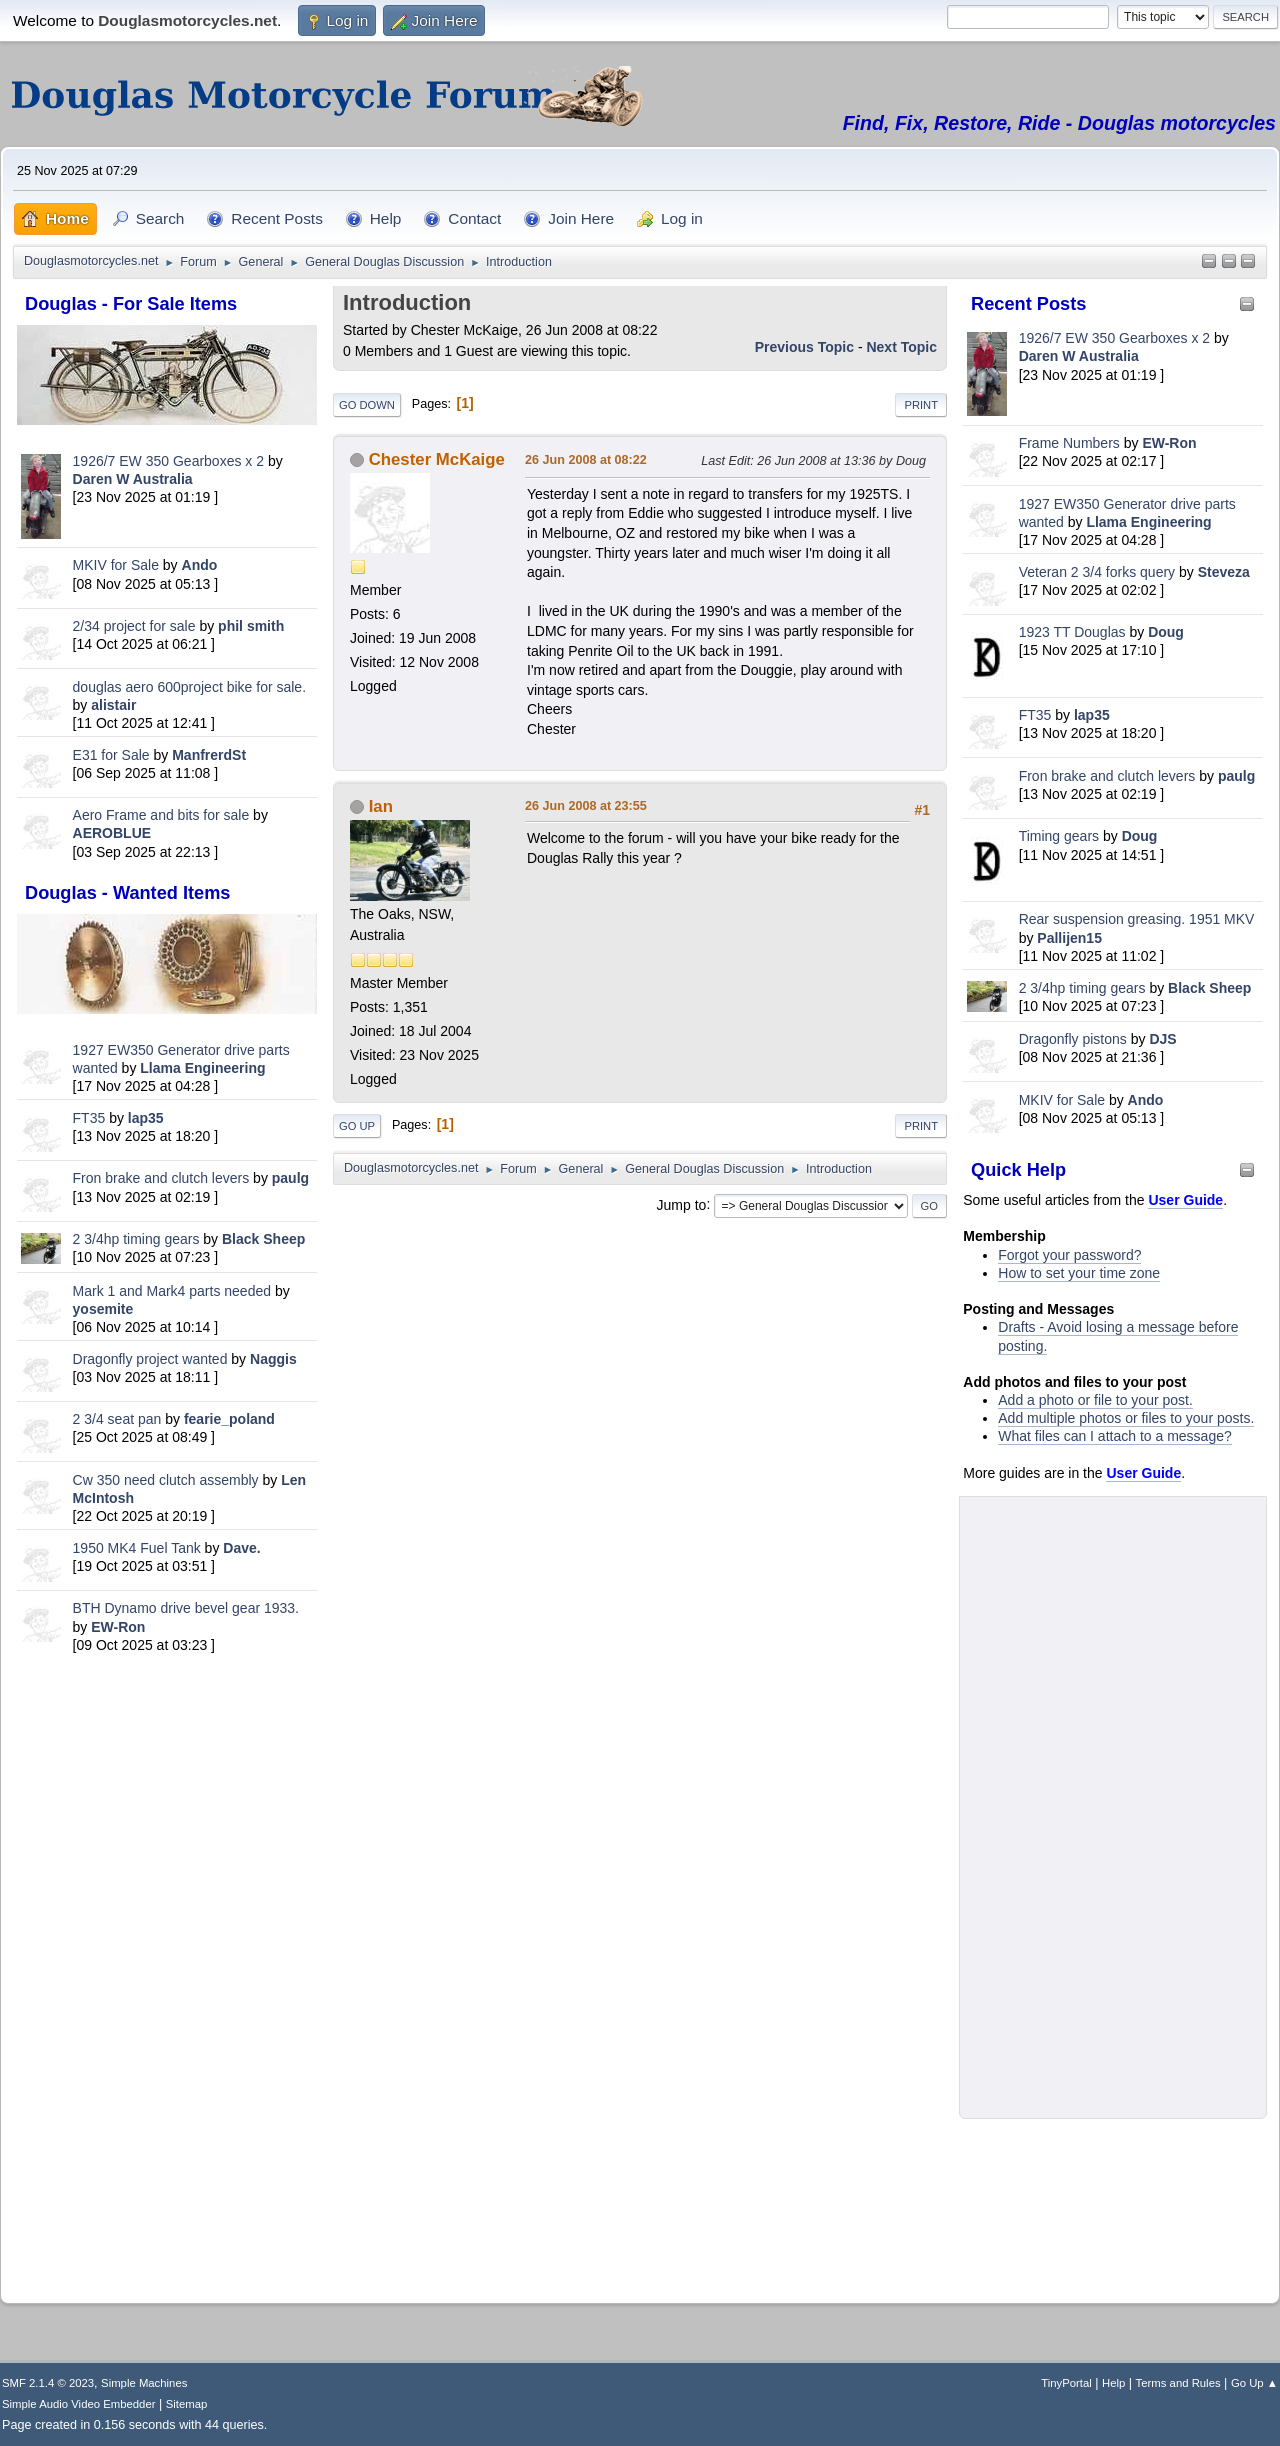 The width and height of the screenshot is (1280, 2446). Describe the element at coordinates (367, 405) in the screenshot. I see `Go Down` at that location.